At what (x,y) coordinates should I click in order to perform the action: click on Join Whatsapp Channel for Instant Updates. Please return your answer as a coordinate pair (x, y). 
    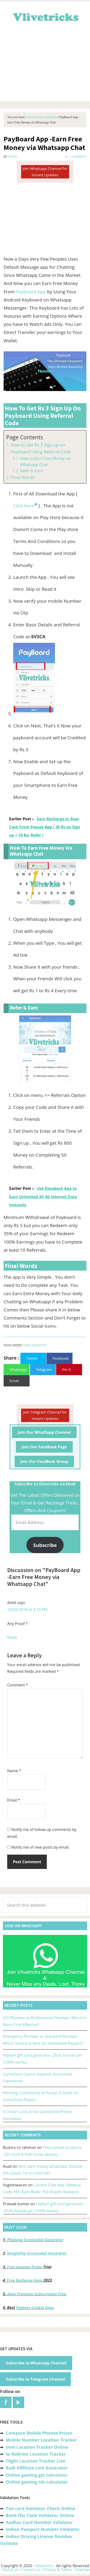
    Looking at the image, I should click on (45, 171).